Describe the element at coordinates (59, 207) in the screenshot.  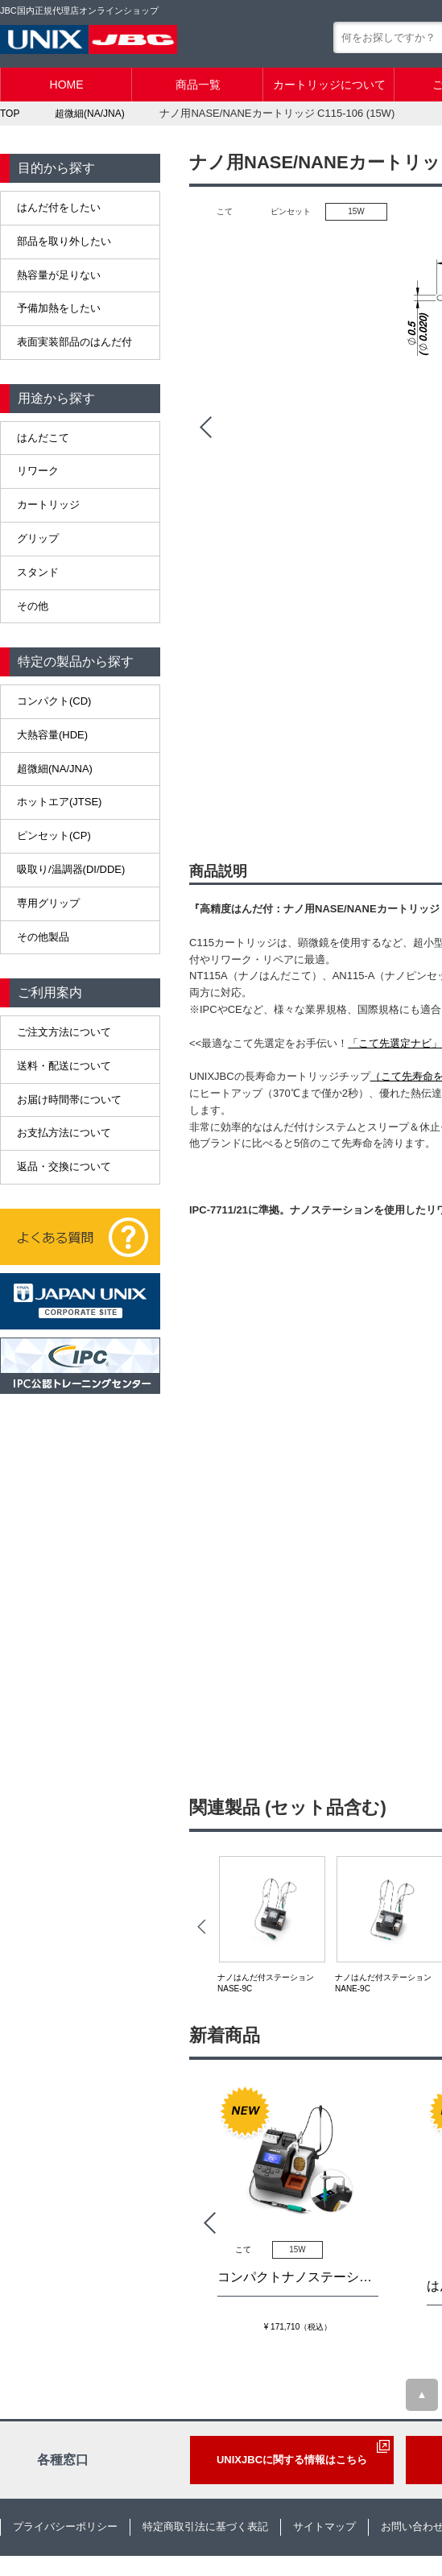
I see `はんだ付をしたい` at that location.